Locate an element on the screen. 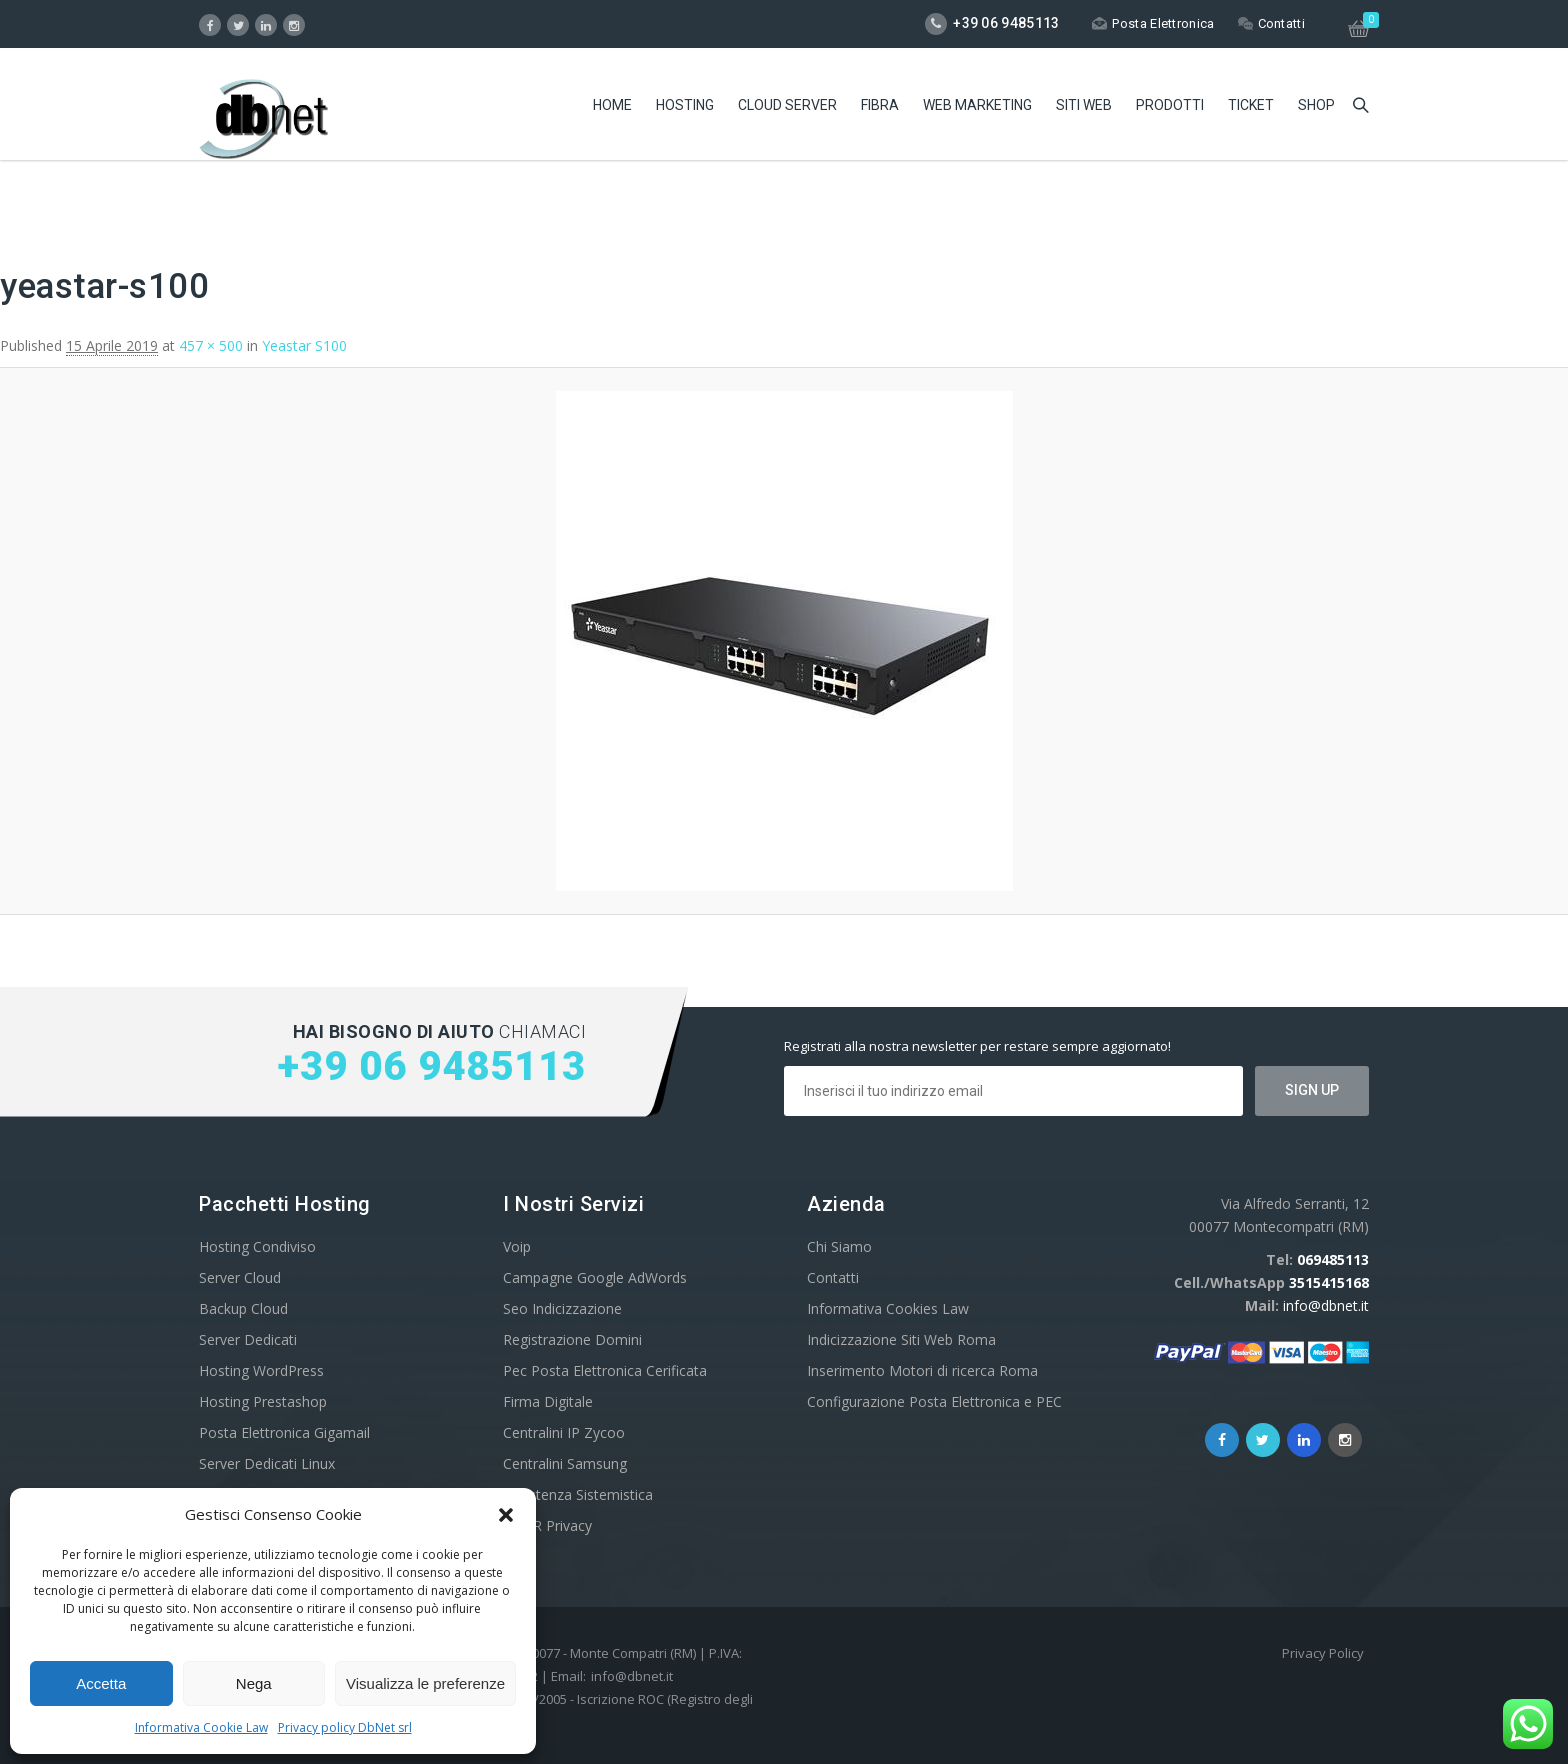 The width and height of the screenshot is (1568, 1764). Informativa Cookies Law is located at coordinates (888, 1308).